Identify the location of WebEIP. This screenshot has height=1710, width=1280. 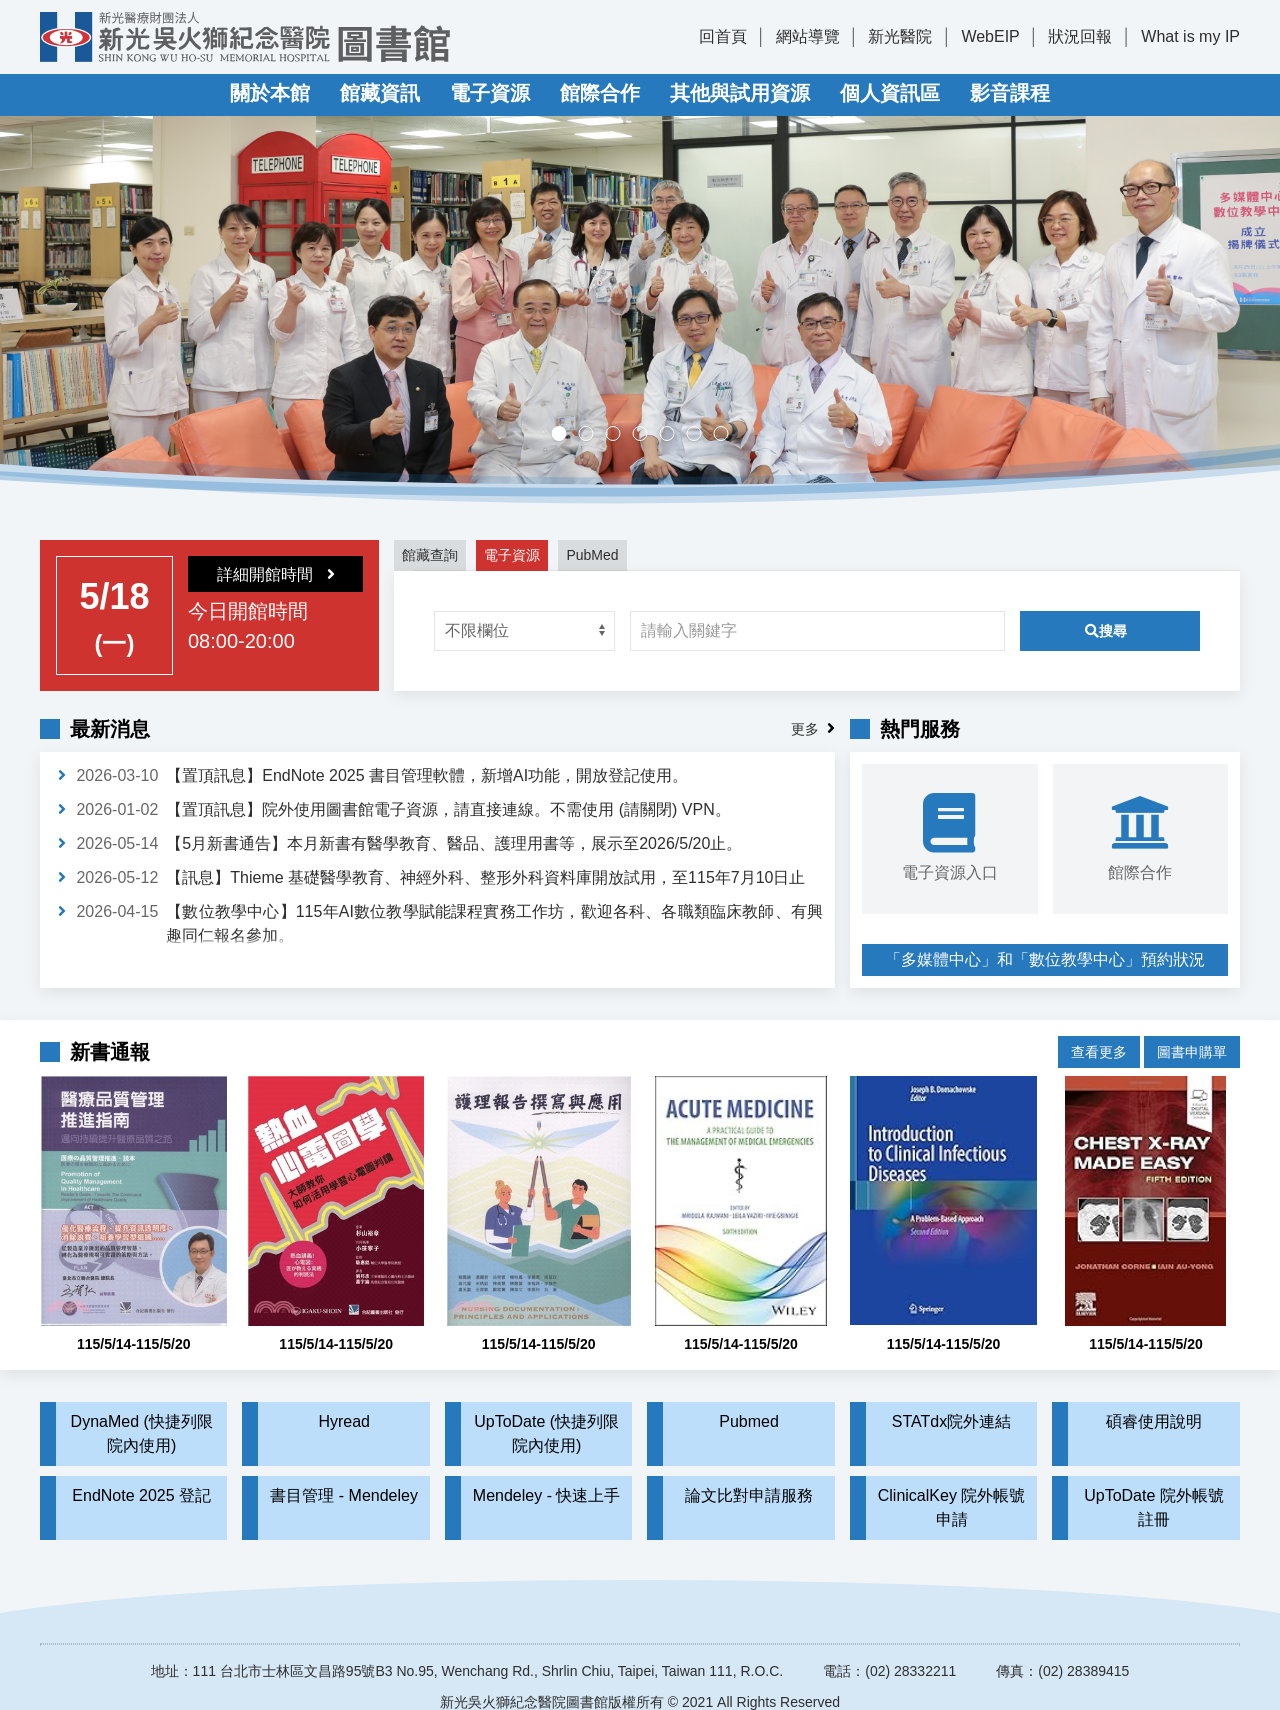
(990, 36).